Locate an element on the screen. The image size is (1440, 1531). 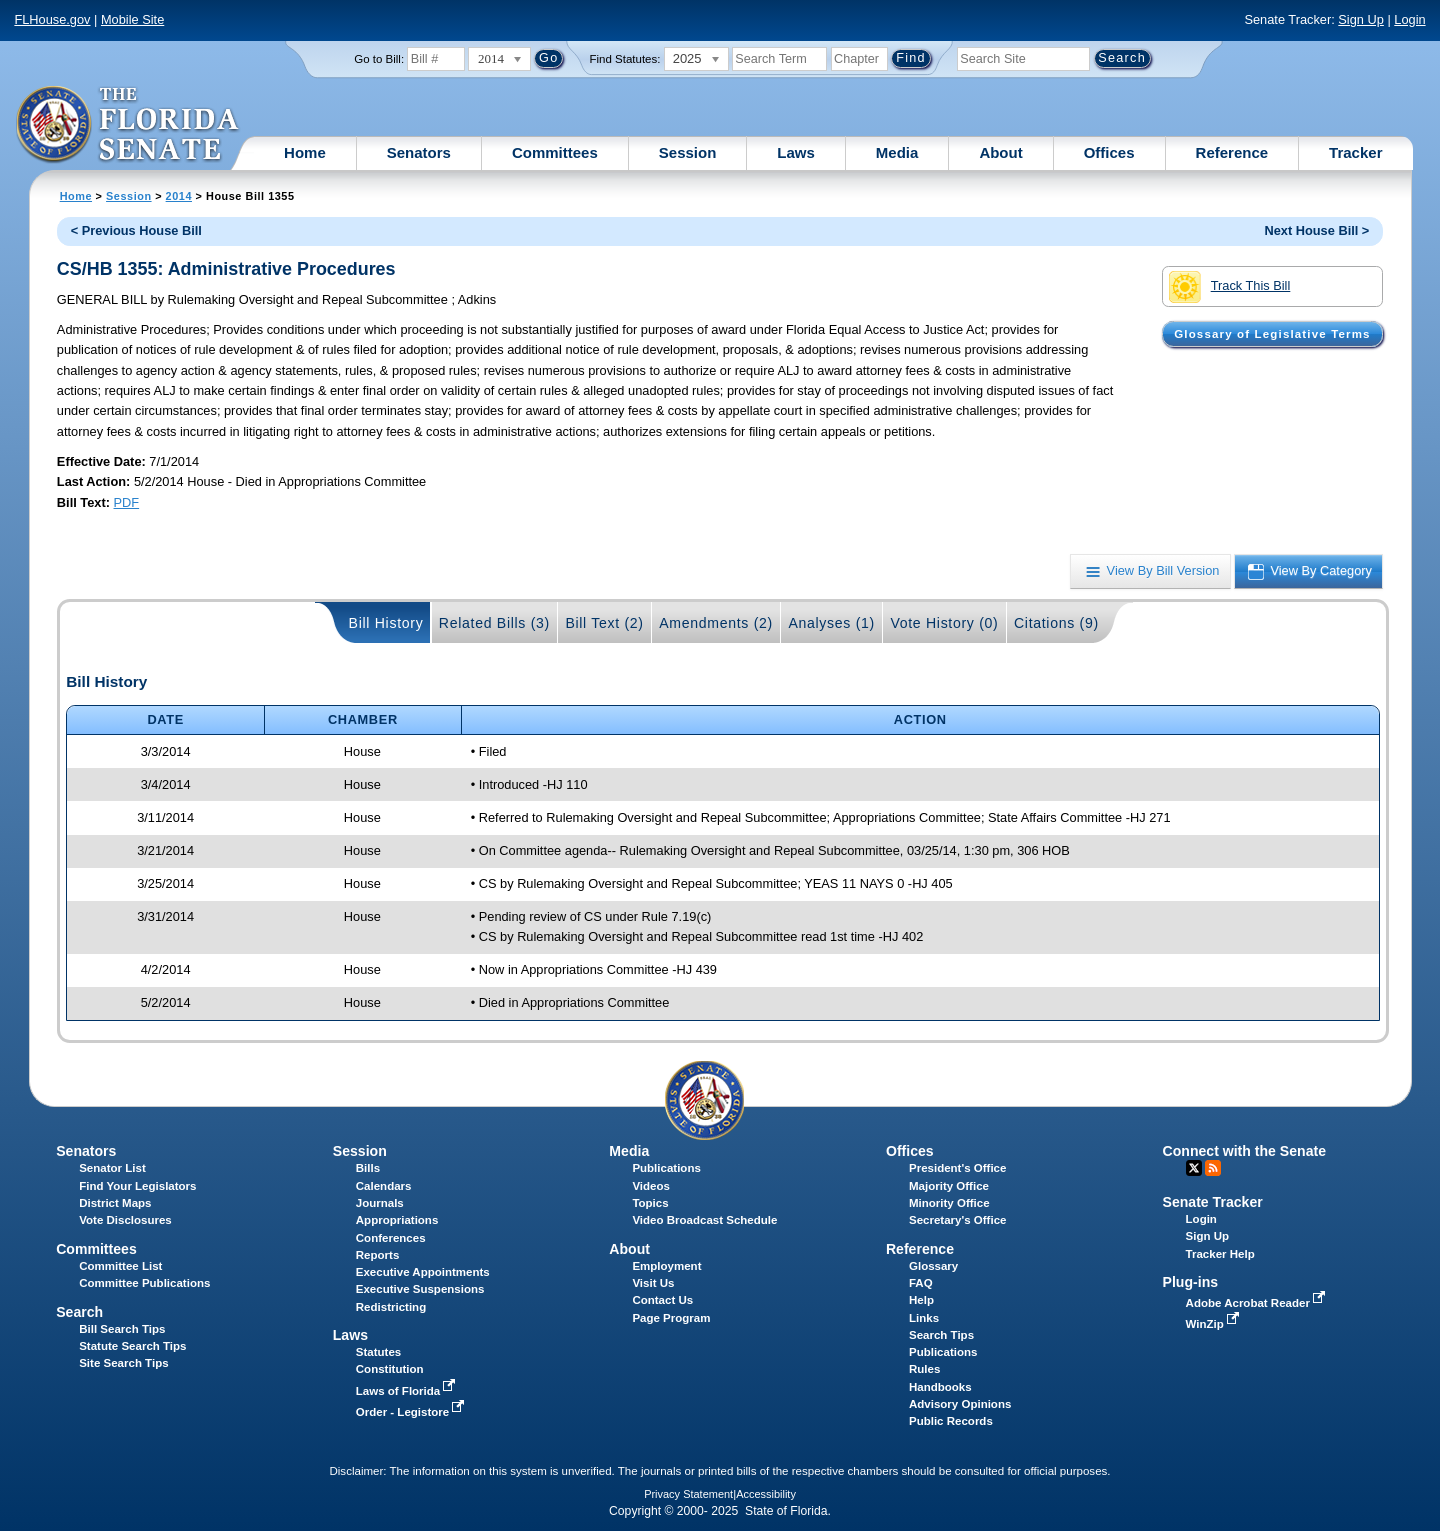
Offices is located at coordinates (1109, 152).